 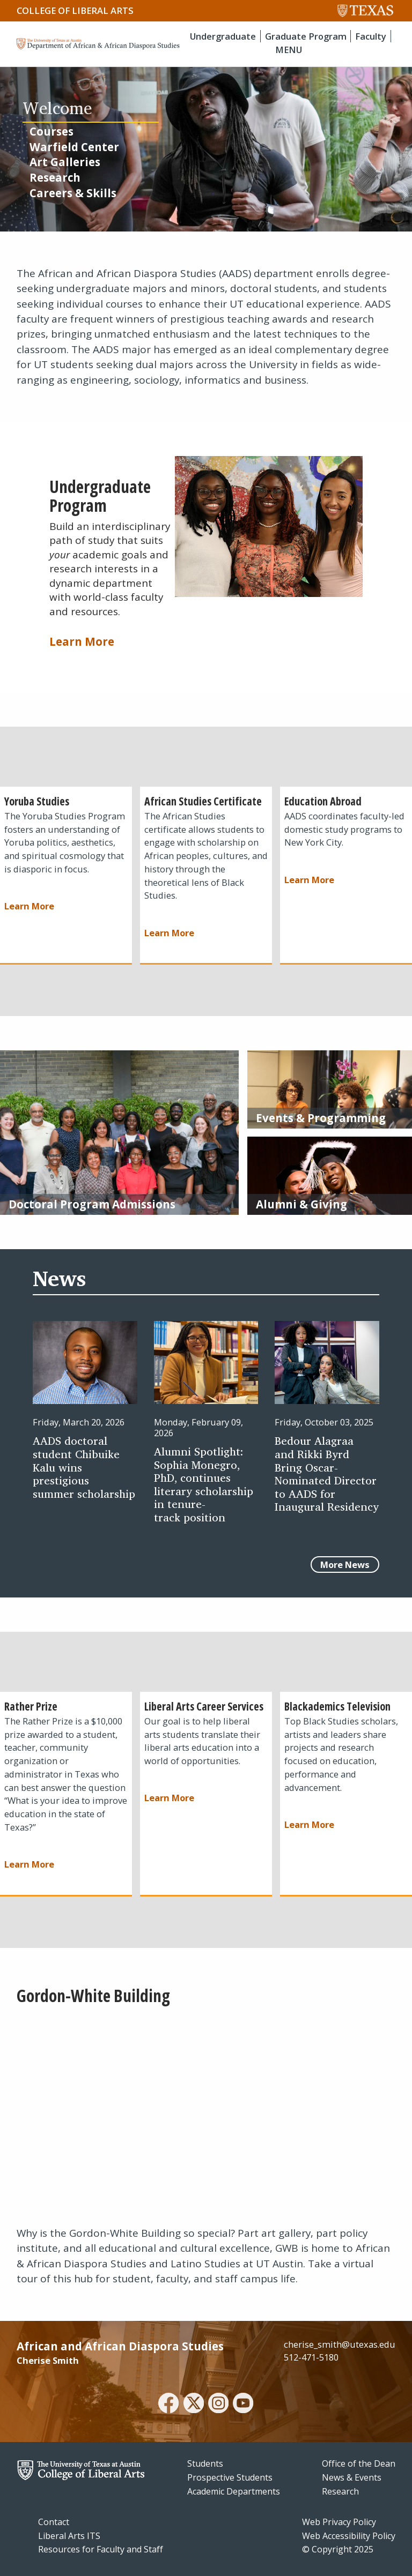 What do you see at coordinates (100, 2549) in the screenshot?
I see `Resources for Faculty and Staff` at bounding box center [100, 2549].